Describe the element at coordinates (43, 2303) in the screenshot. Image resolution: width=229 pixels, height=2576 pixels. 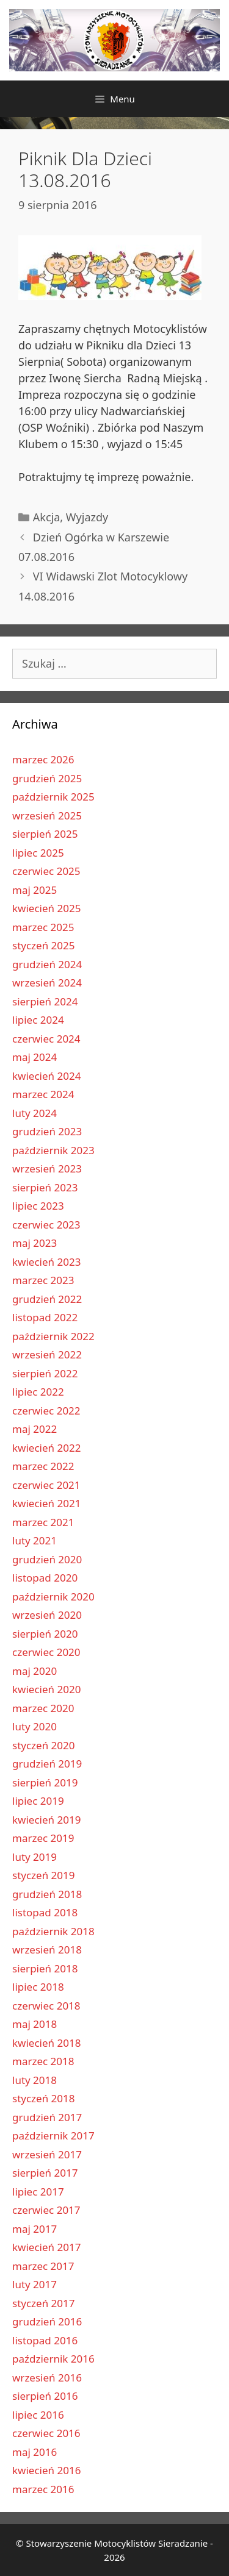
I see `styczeń 2017` at that location.